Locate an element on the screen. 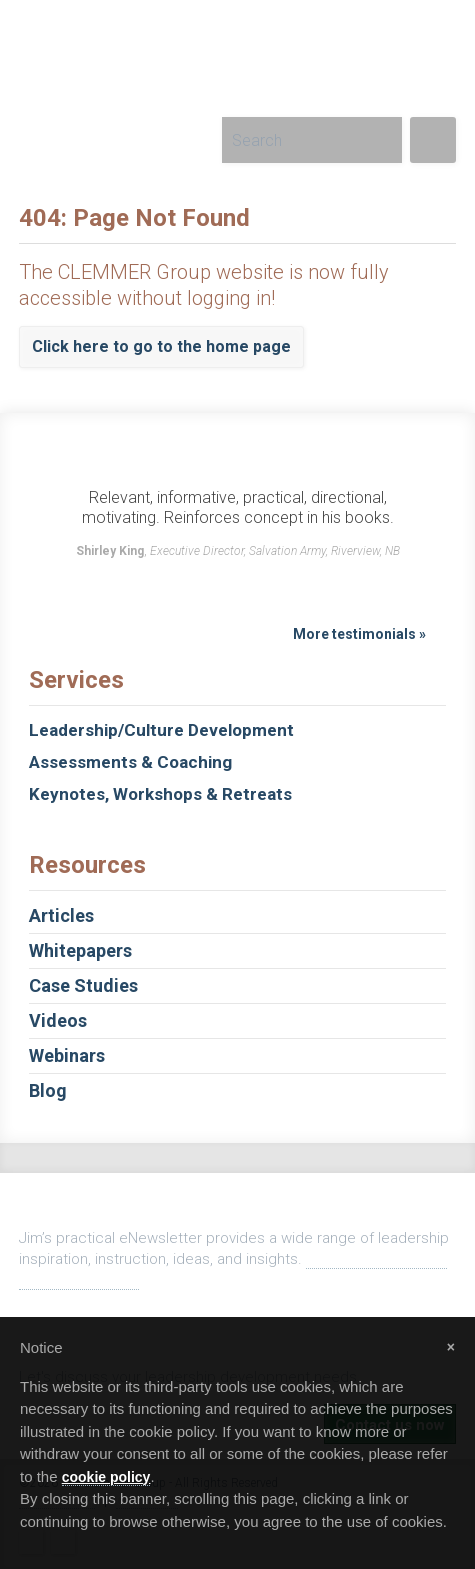  Leadership/Culture Development [tab] is located at coordinates (161, 730).